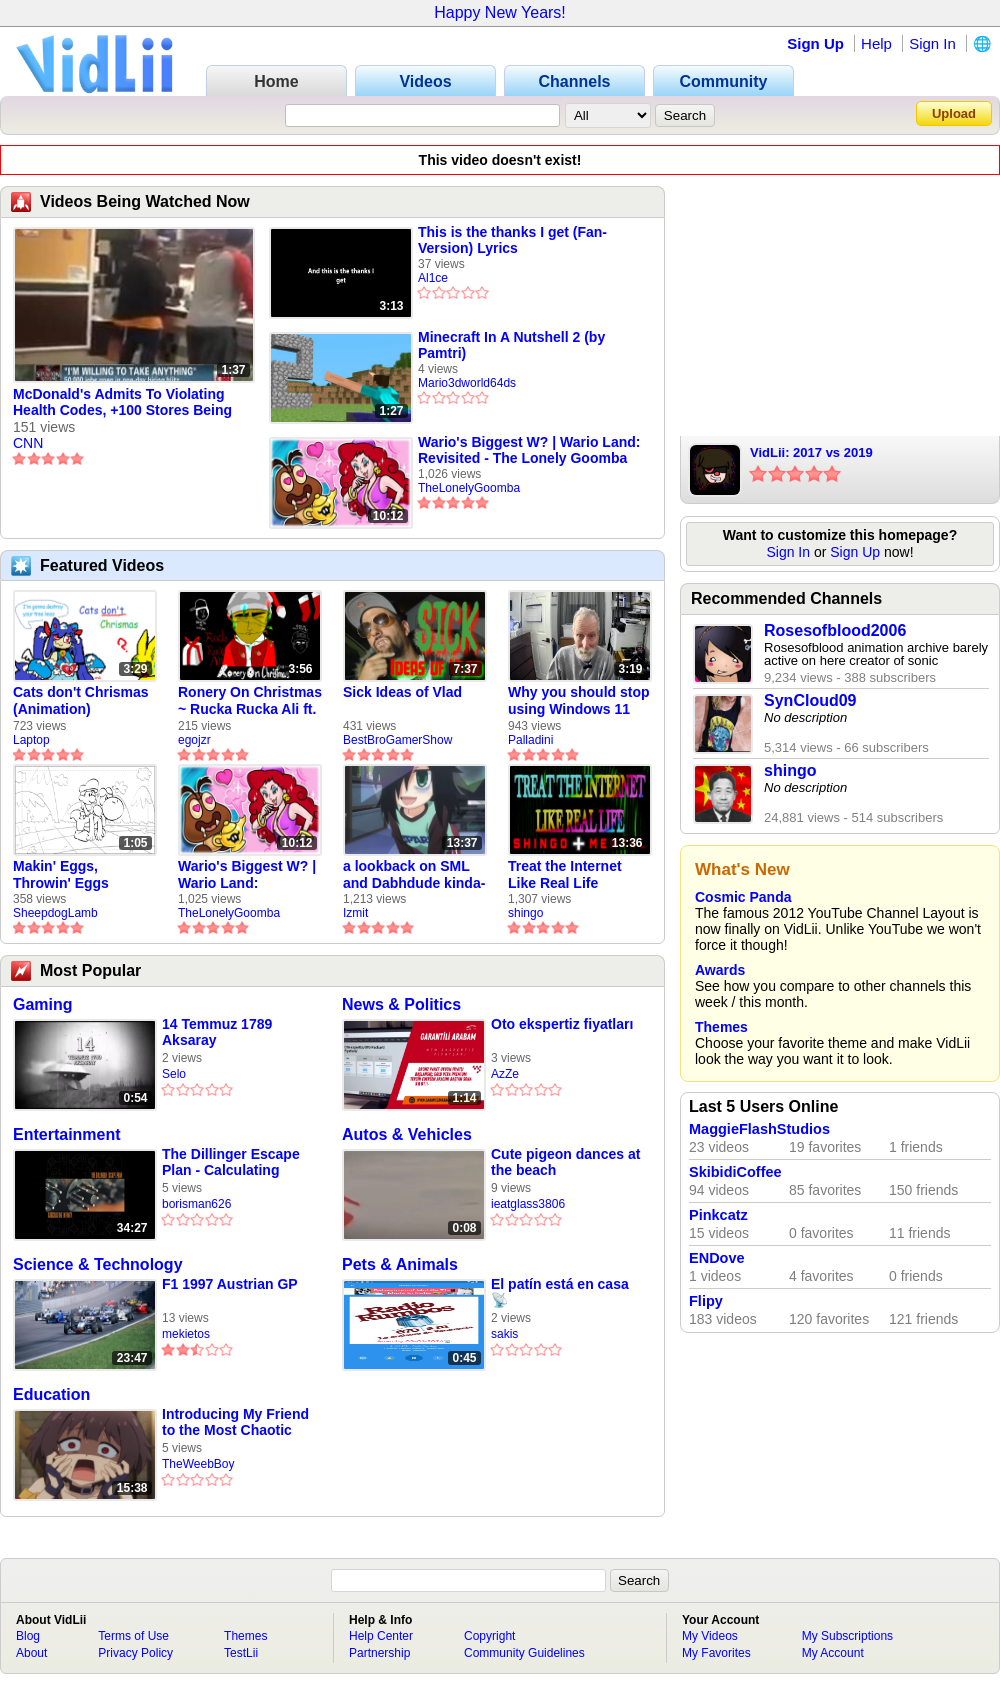 The height and width of the screenshot is (1694, 1000). I want to click on Flipy, so click(706, 1301).